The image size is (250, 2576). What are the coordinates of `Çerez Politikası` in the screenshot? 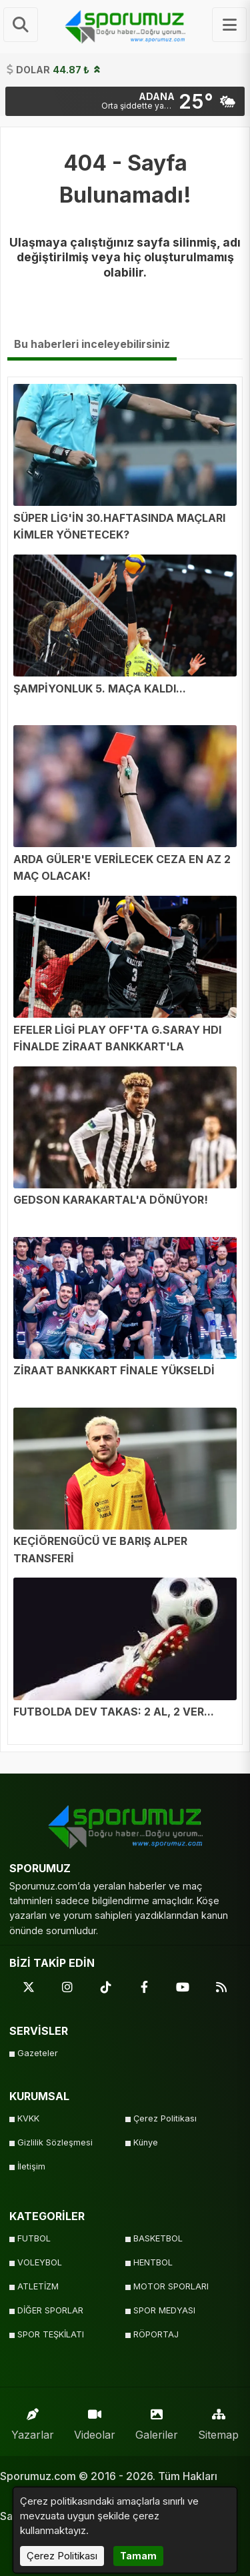 It's located at (165, 2118).